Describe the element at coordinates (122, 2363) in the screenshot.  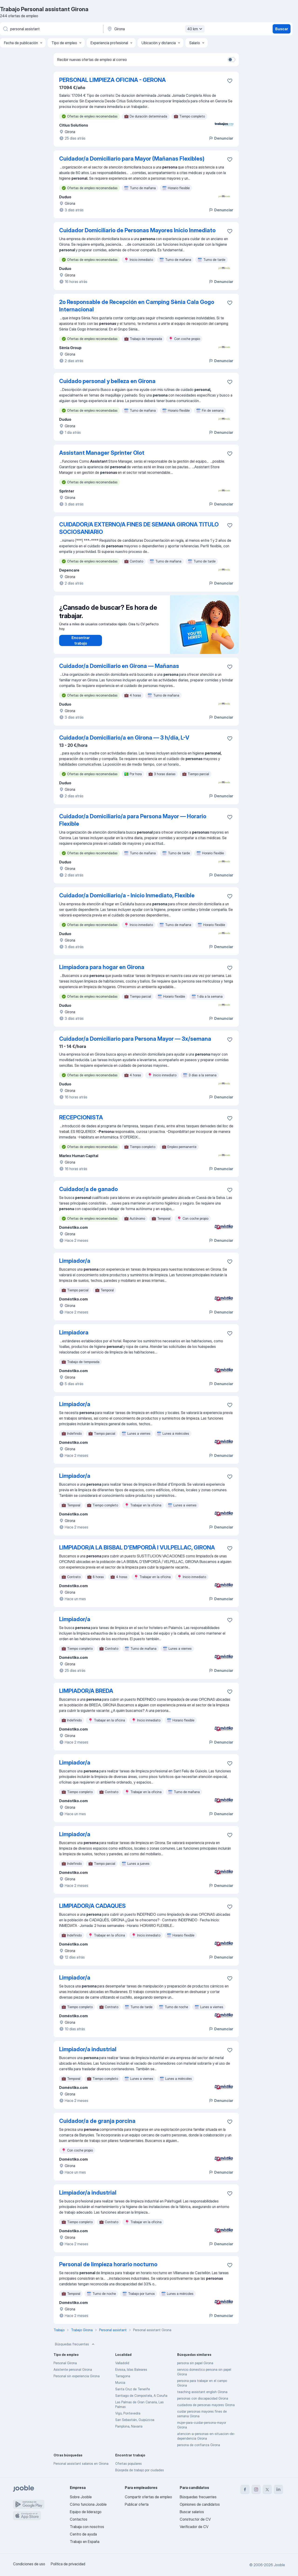
I see `Valladolid` at that location.